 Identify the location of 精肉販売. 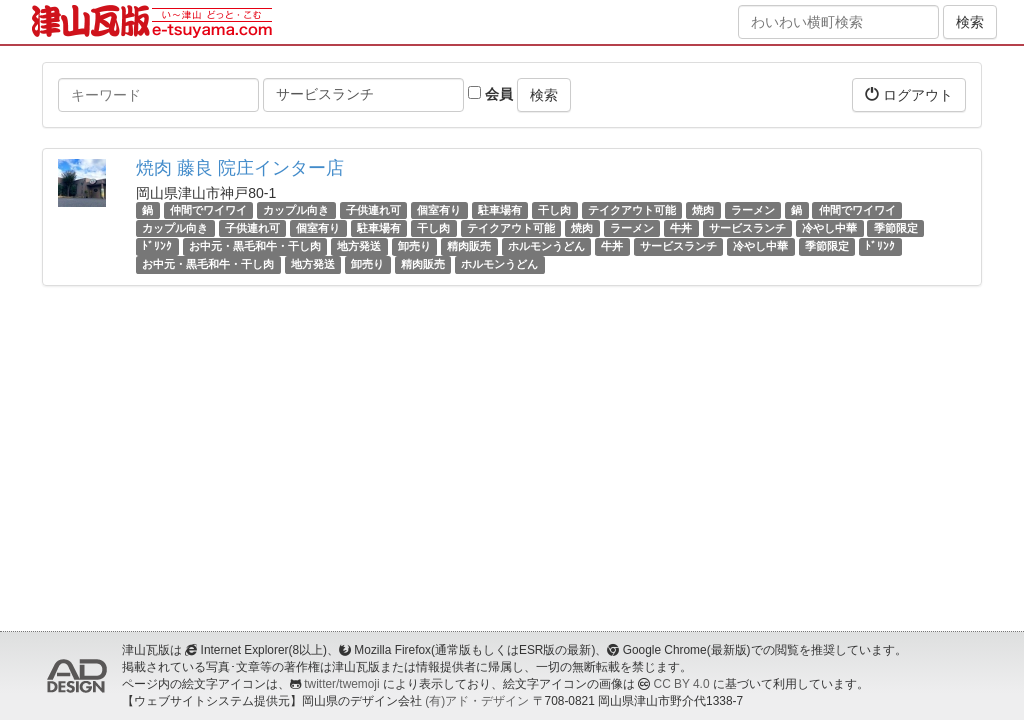
(469, 246).